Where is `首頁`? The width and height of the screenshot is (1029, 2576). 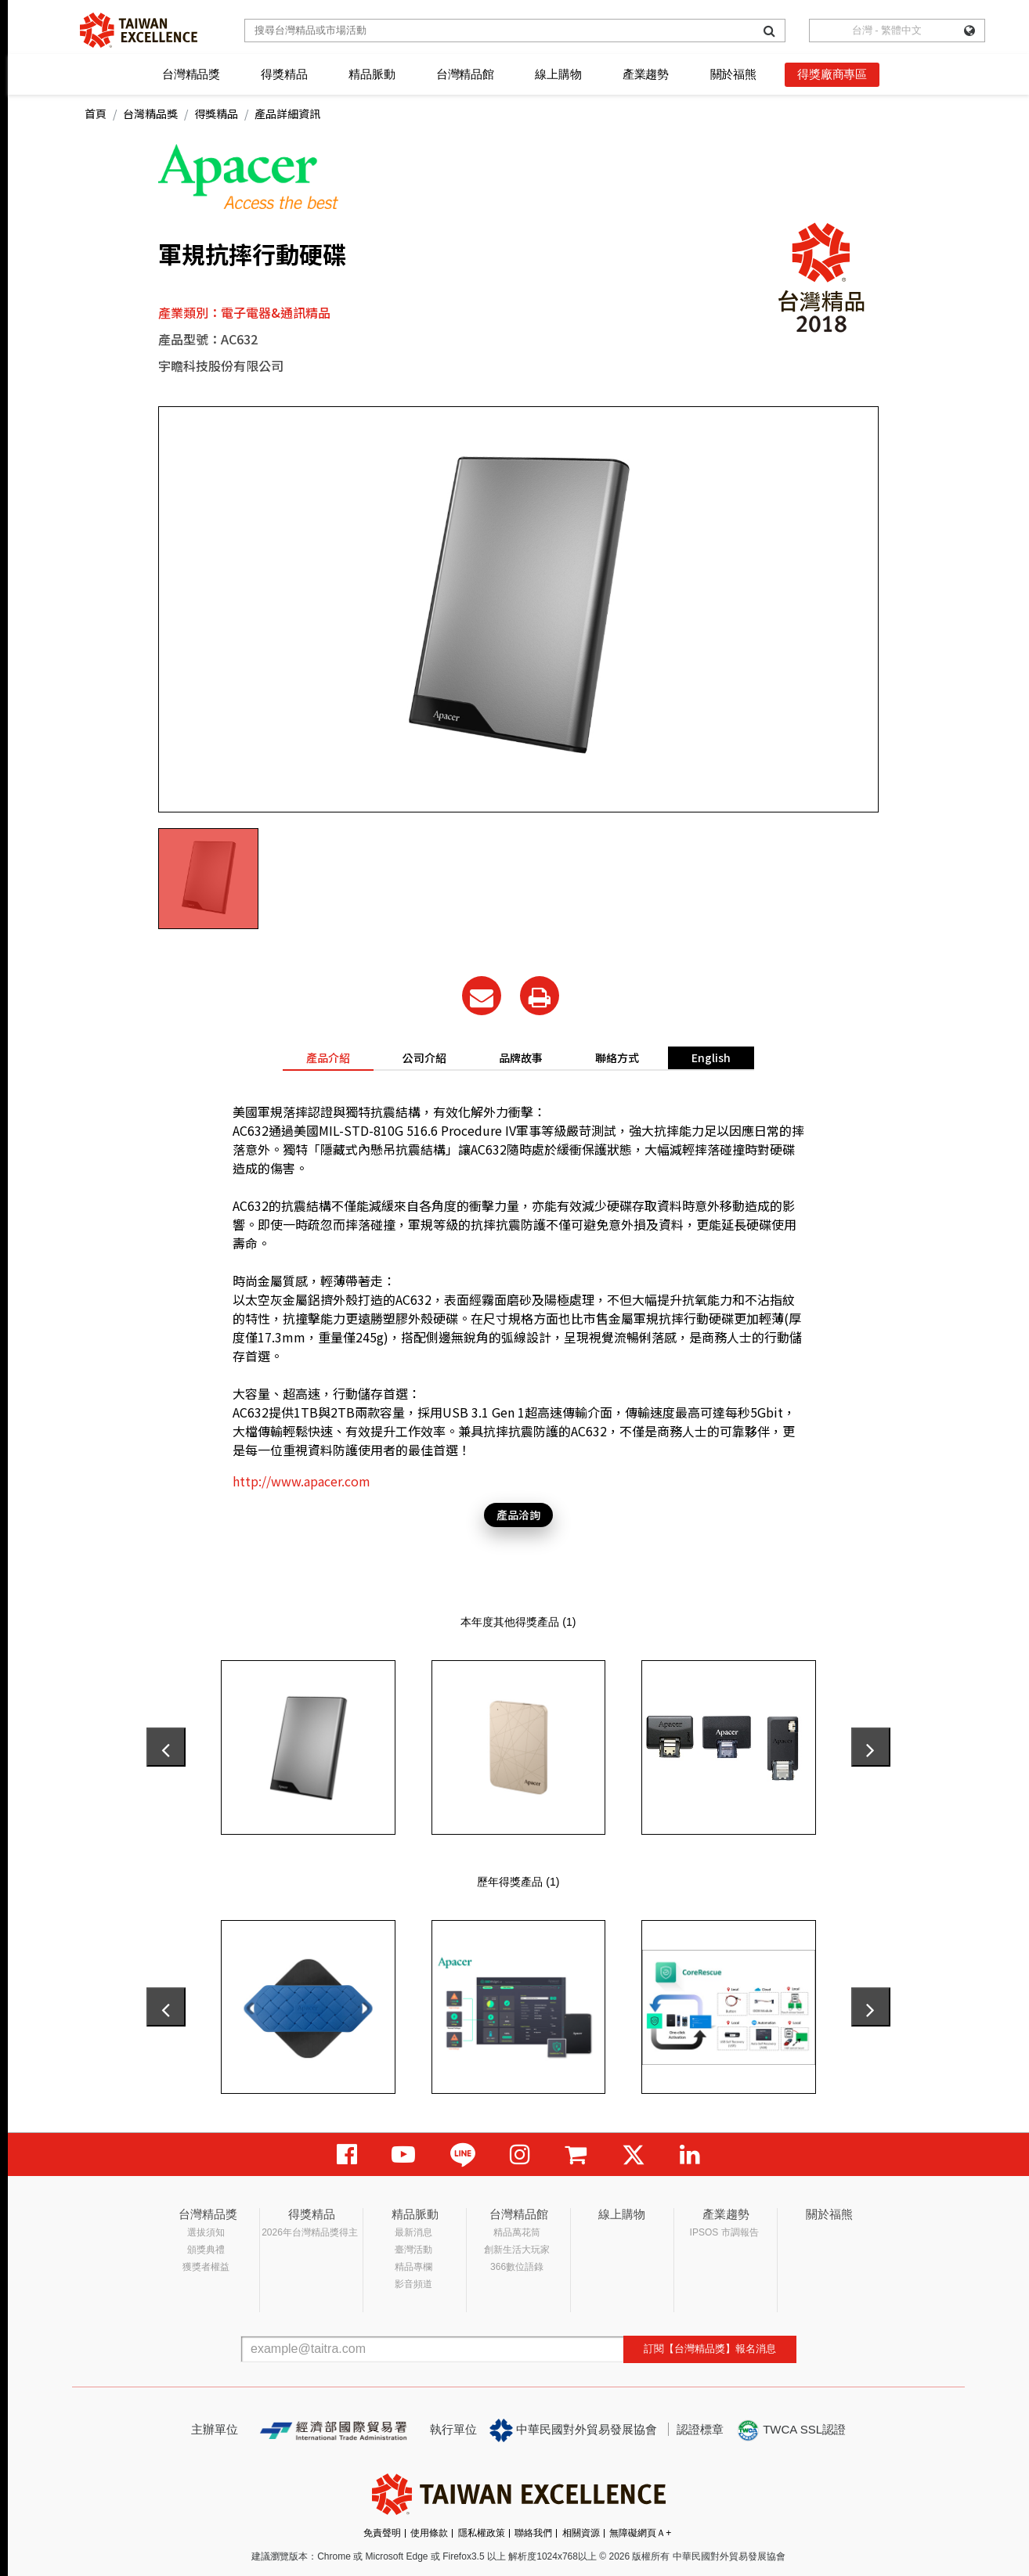 首頁 is located at coordinates (96, 113).